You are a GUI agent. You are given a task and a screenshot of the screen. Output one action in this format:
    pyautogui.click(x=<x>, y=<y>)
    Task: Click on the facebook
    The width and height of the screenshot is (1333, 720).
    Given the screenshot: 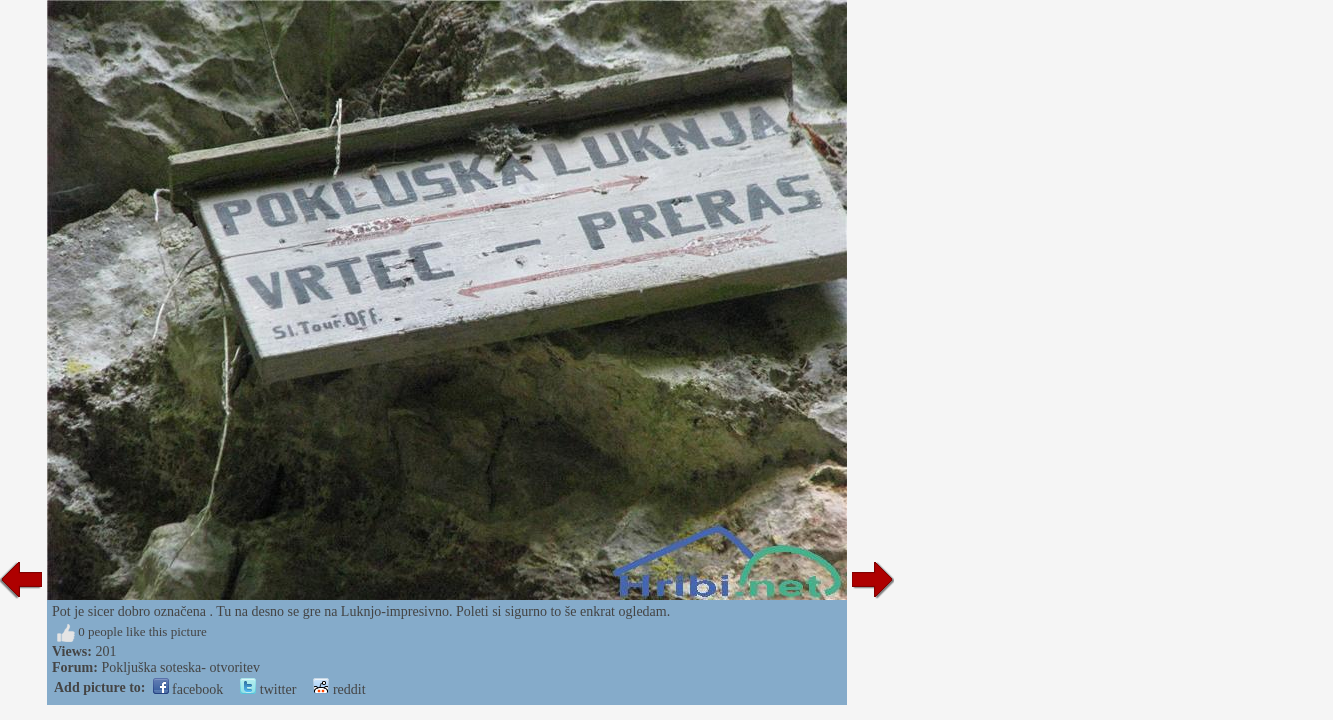 What is the action you would take?
    pyautogui.click(x=188, y=689)
    